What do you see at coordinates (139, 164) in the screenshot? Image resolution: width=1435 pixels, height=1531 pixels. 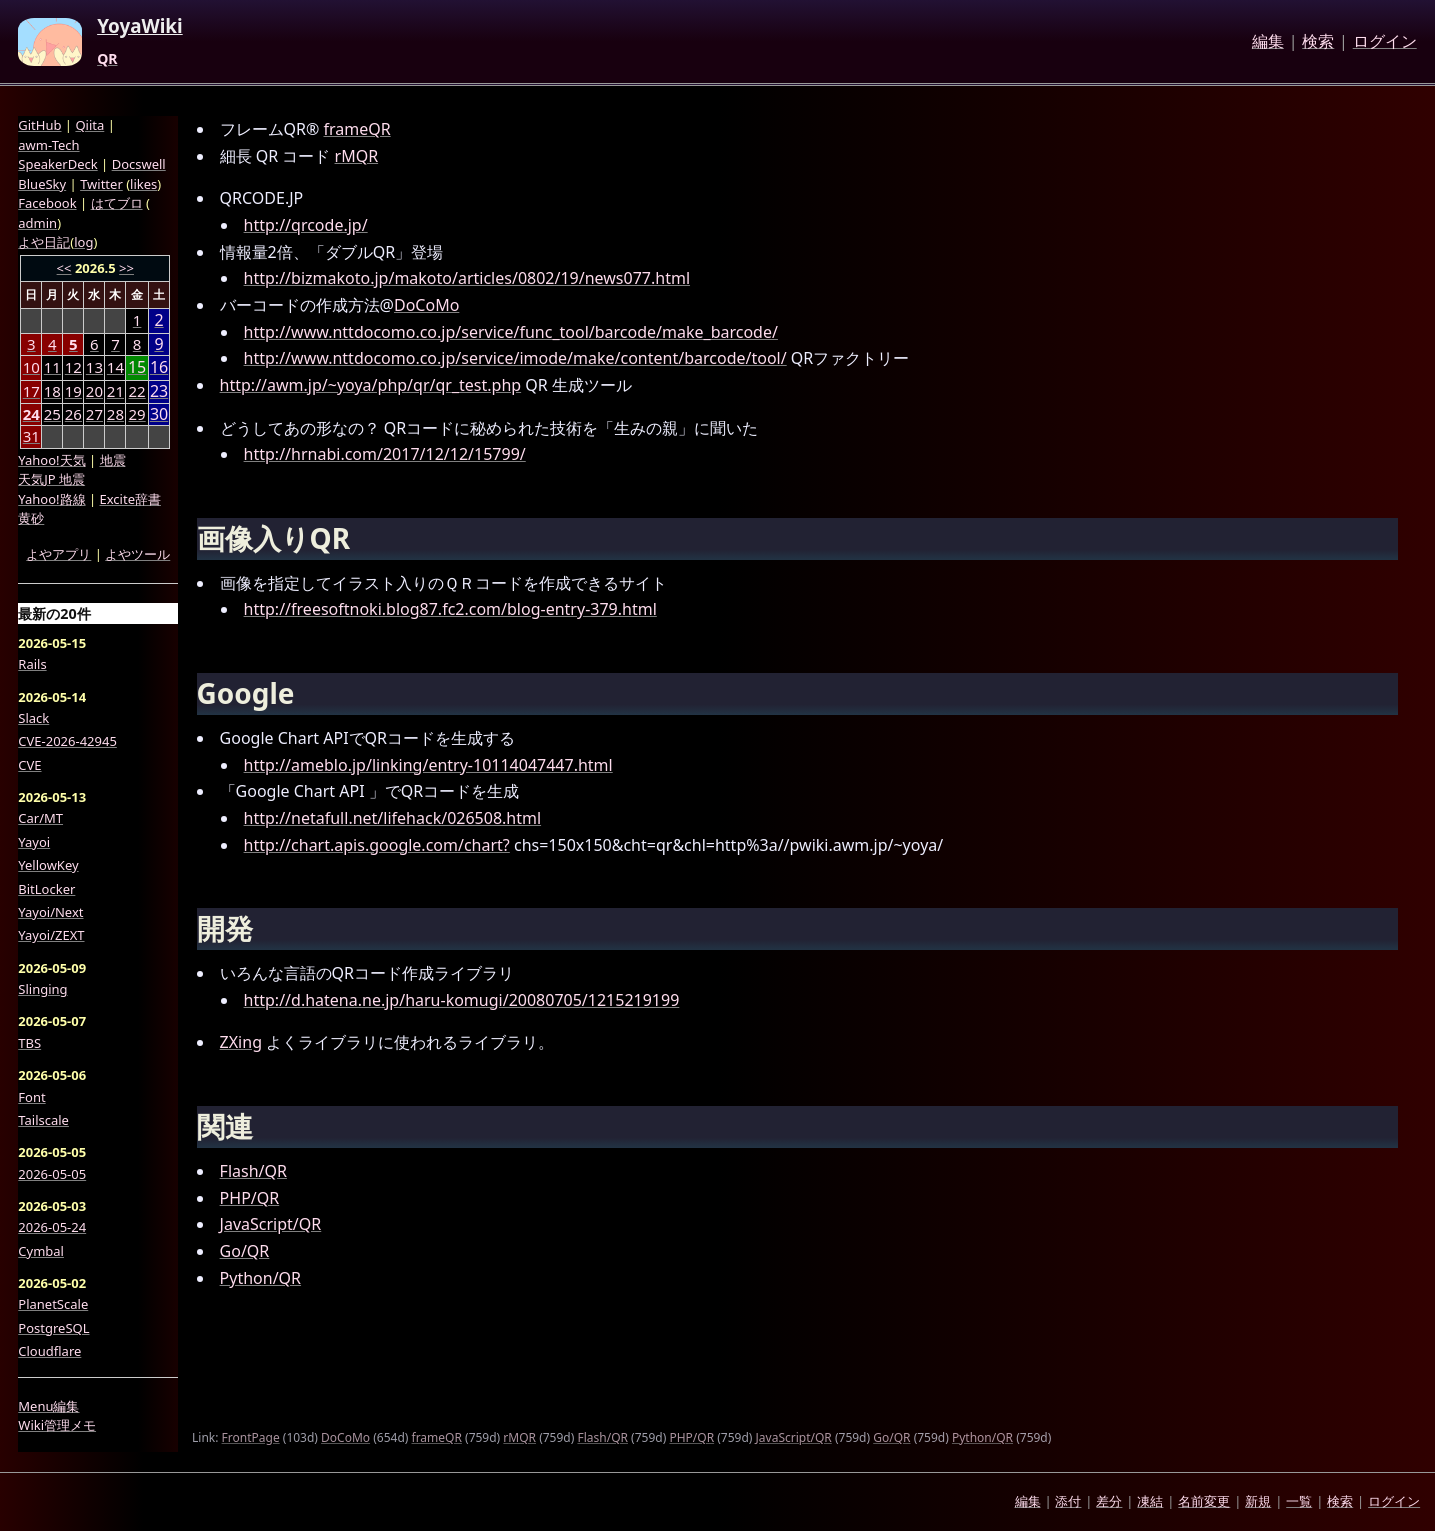 I see `Docswell` at bounding box center [139, 164].